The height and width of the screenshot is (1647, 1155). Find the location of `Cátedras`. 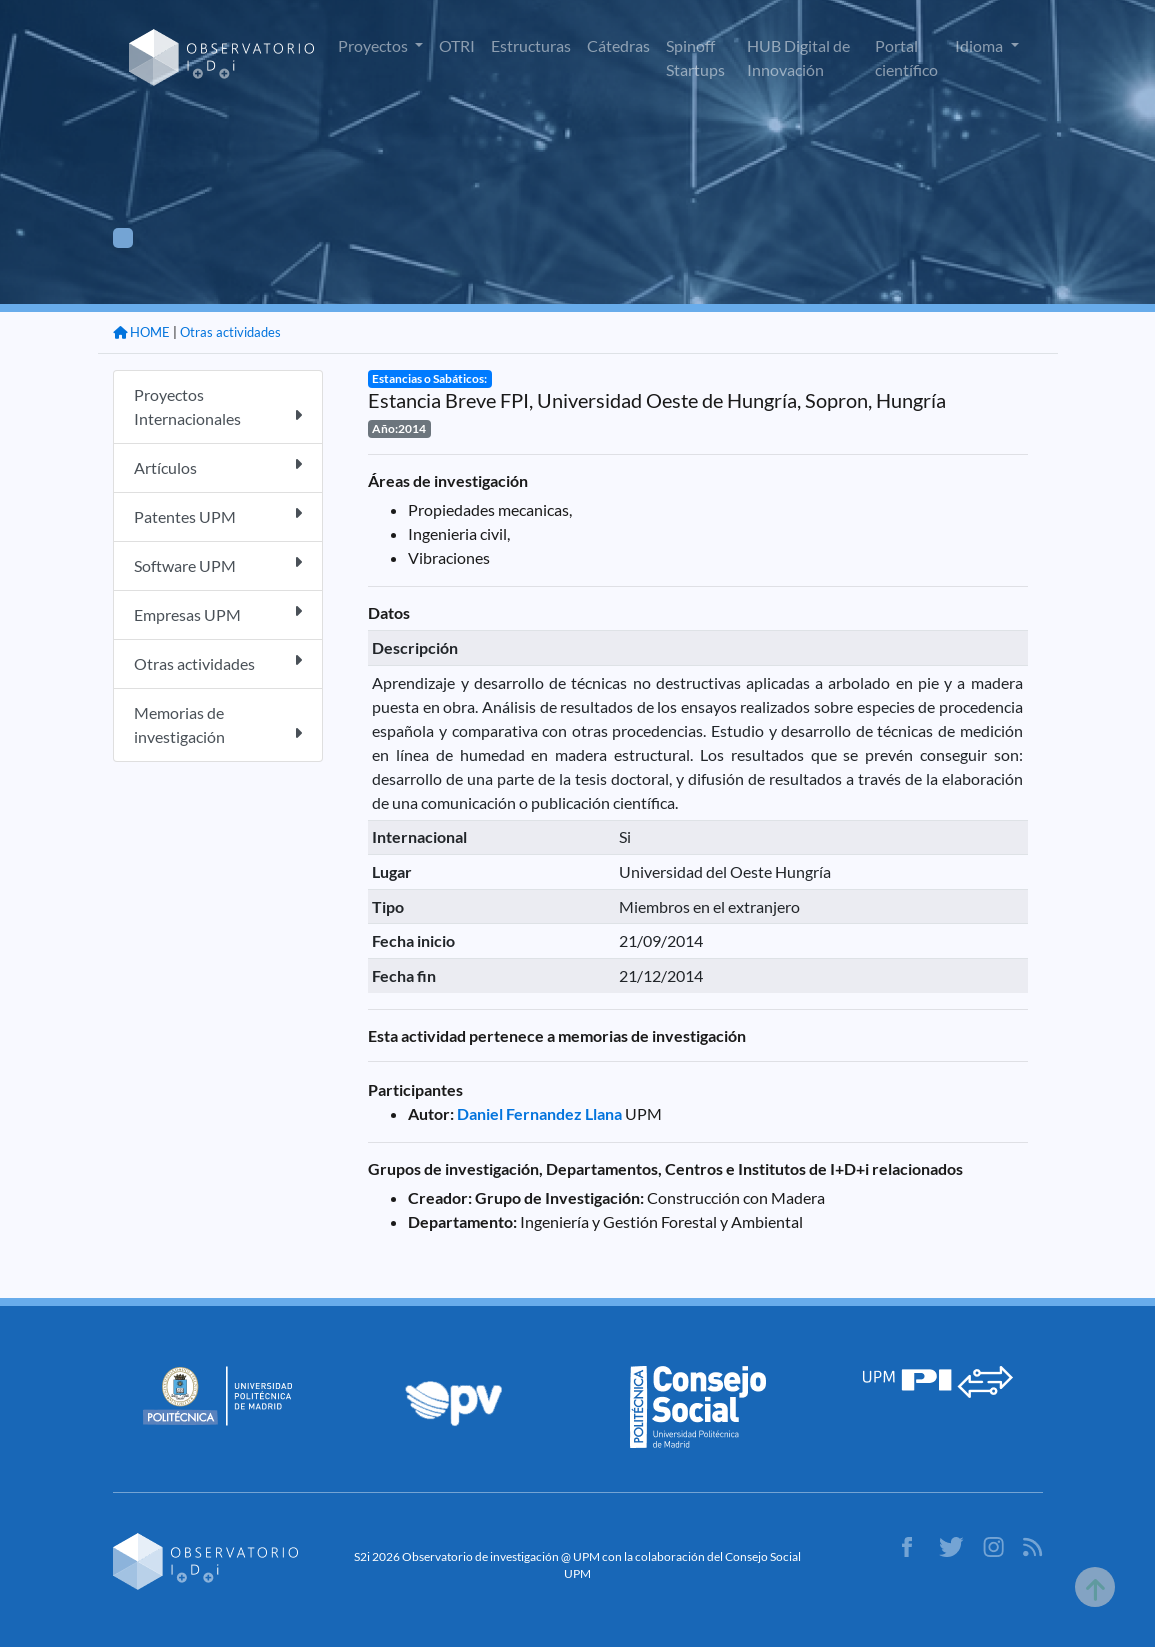

Cátedras is located at coordinates (618, 45).